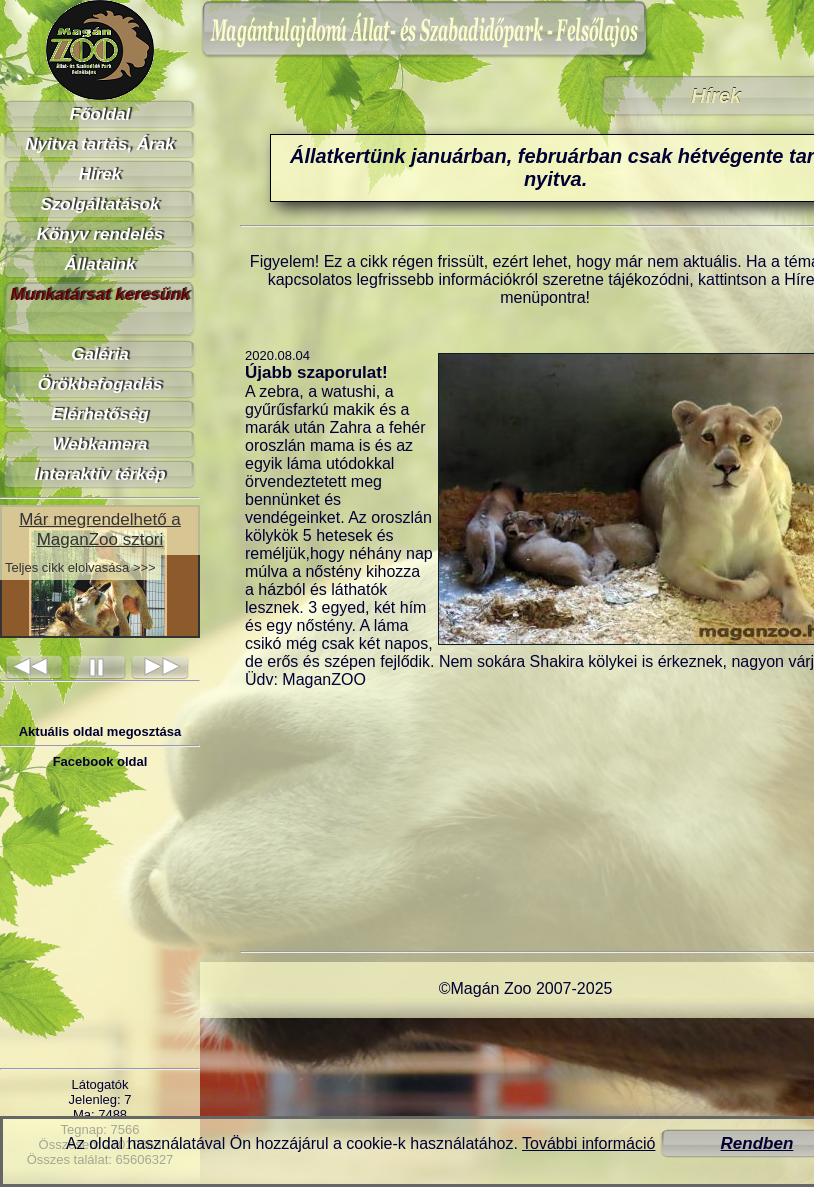 Image resolution: width=814 pixels, height=1187 pixels. What do you see at coordinates (100, 294) in the screenshot?
I see `Munkatársat keresünk` at bounding box center [100, 294].